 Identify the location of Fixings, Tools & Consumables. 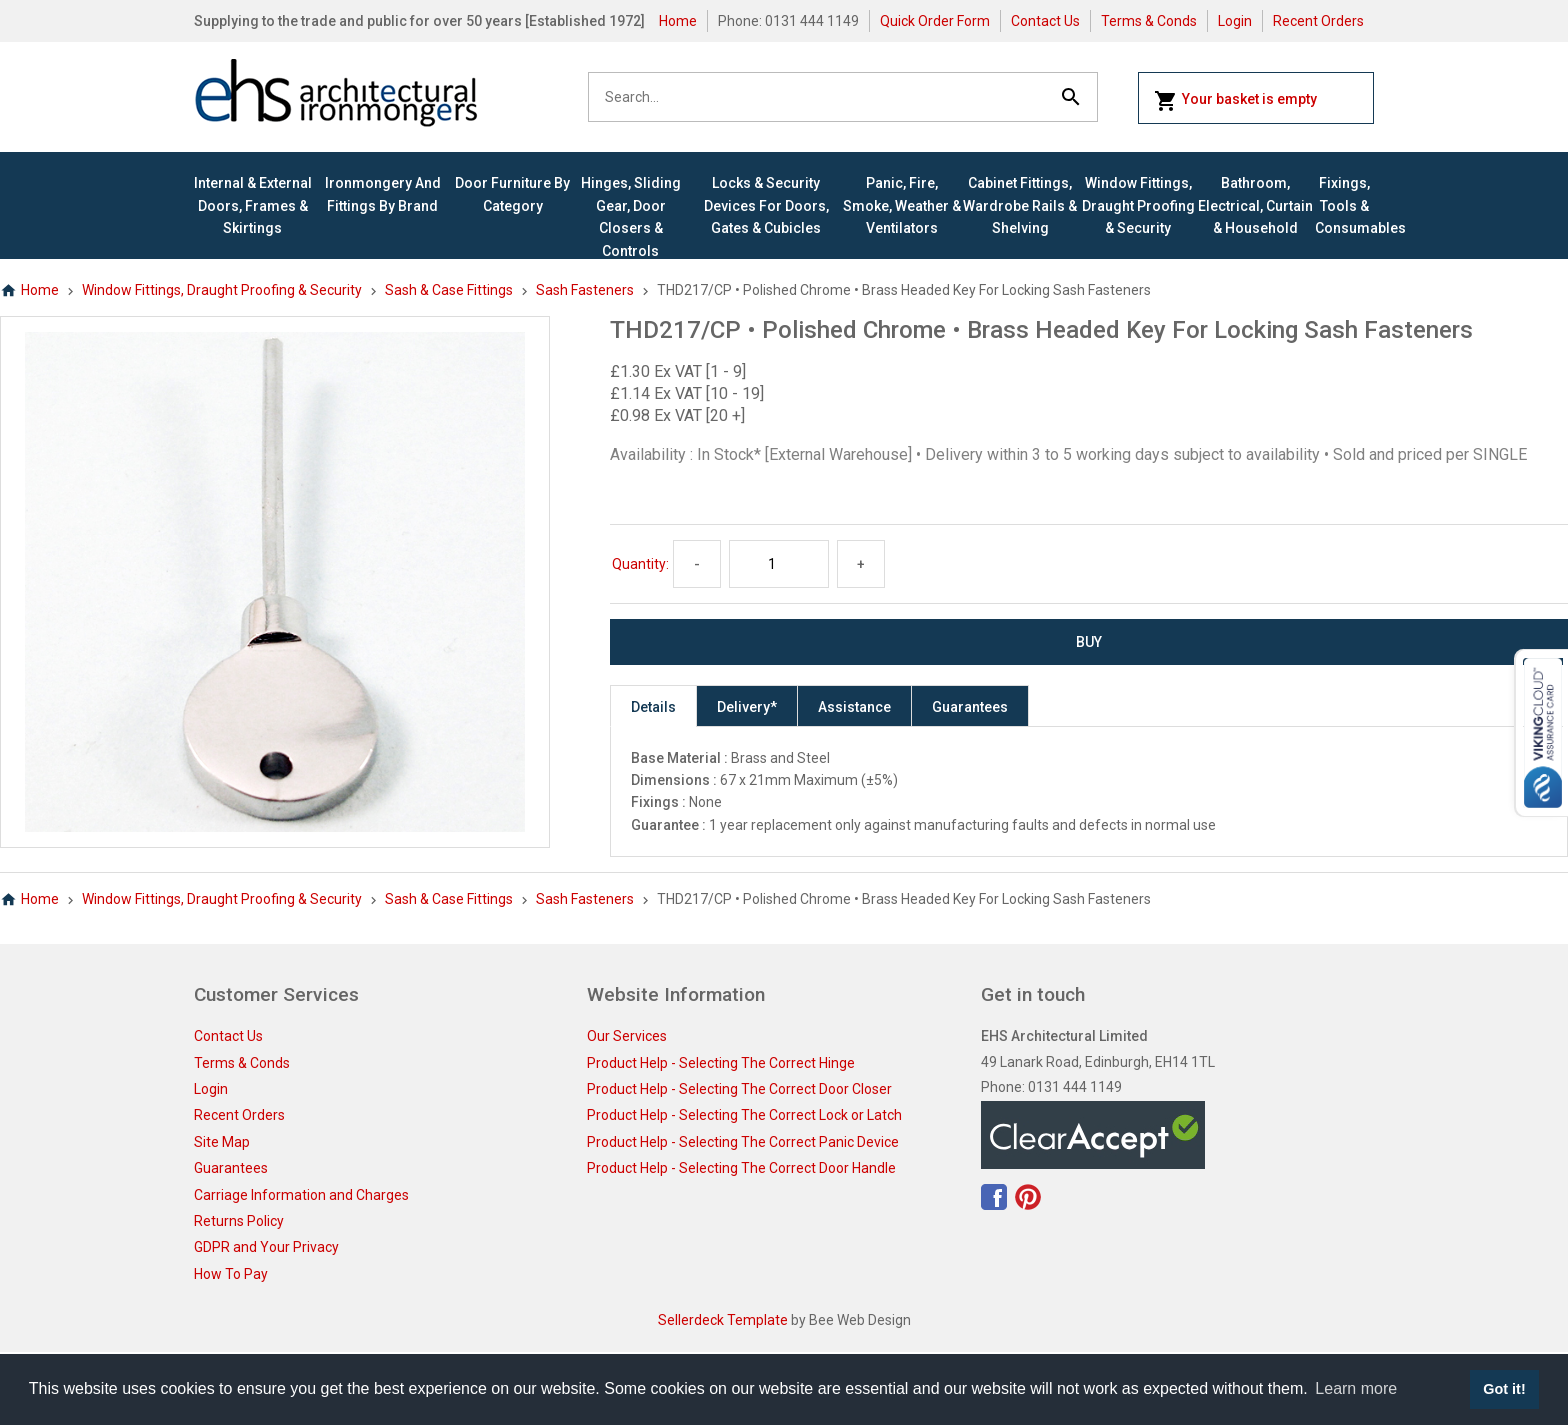
(1344, 205).